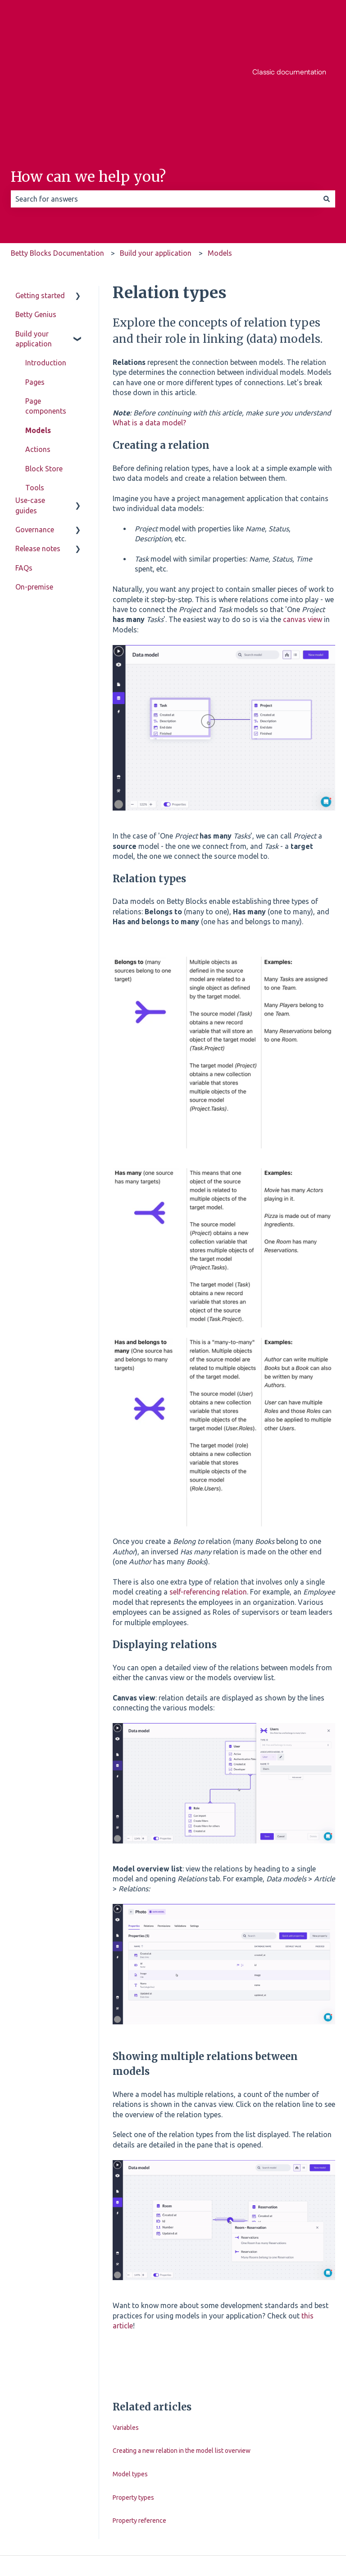 This screenshot has height=2576, width=346. Describe the element at coordinates (34, 396) in the screenshot. I see `Tools [menuitem]` at that location.